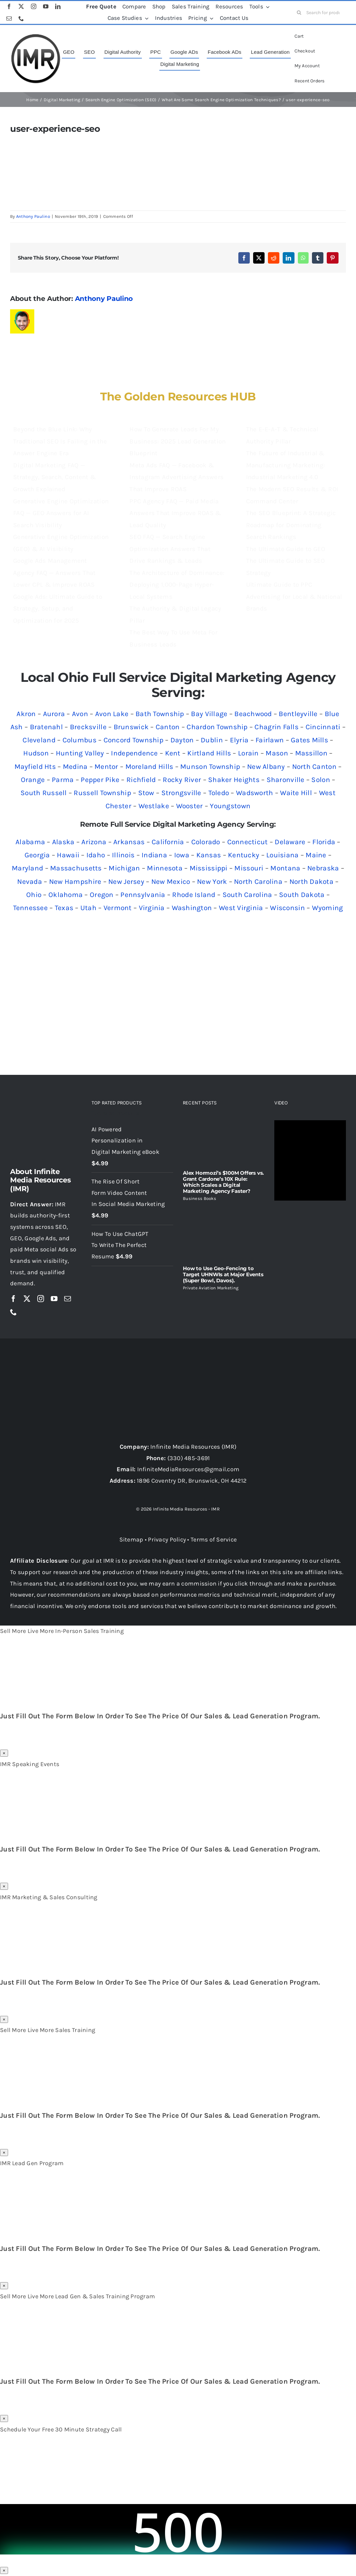  What do you see at coordinates (27, 868) in the screenshot?
I see `Maryland` at bounding box center [27, 868].